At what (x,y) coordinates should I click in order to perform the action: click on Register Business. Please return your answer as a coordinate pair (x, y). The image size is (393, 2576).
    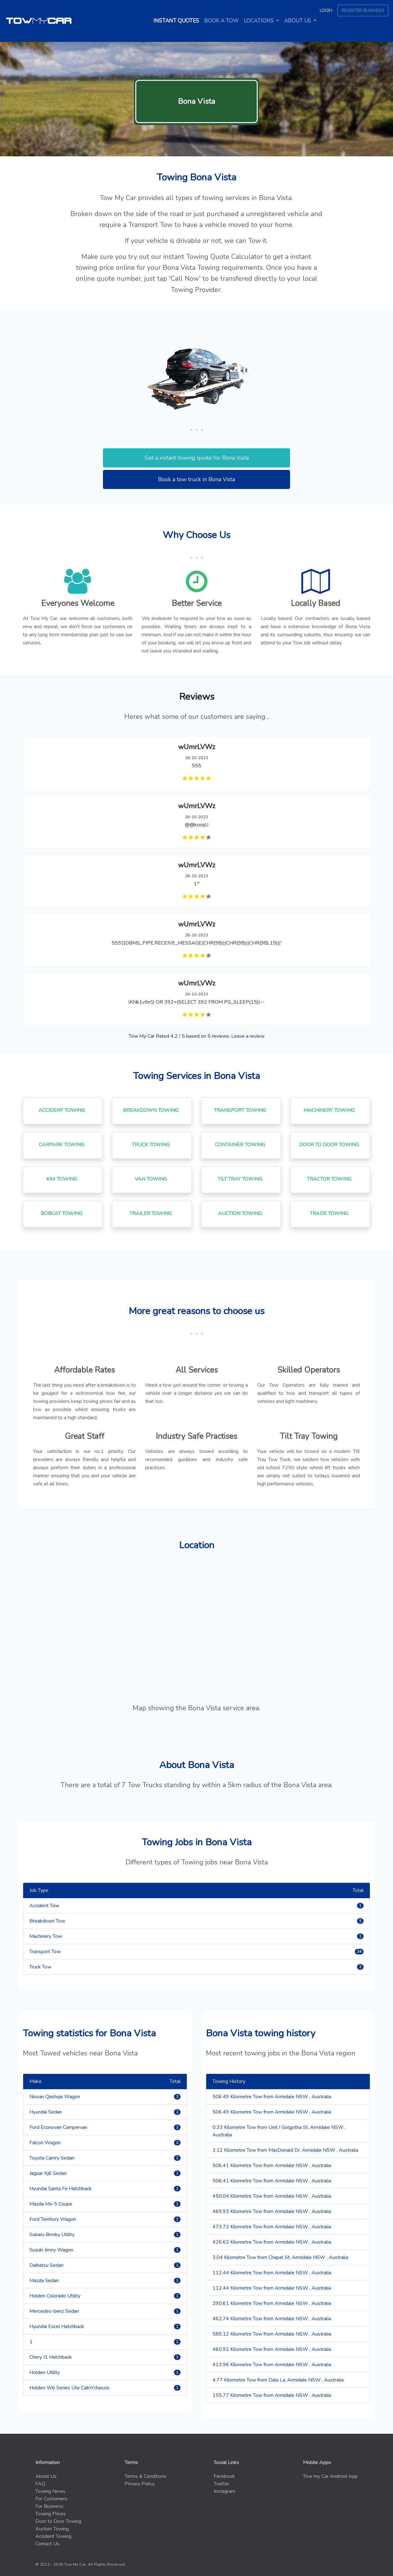
    Looking at the image, I should click on (363, 10).